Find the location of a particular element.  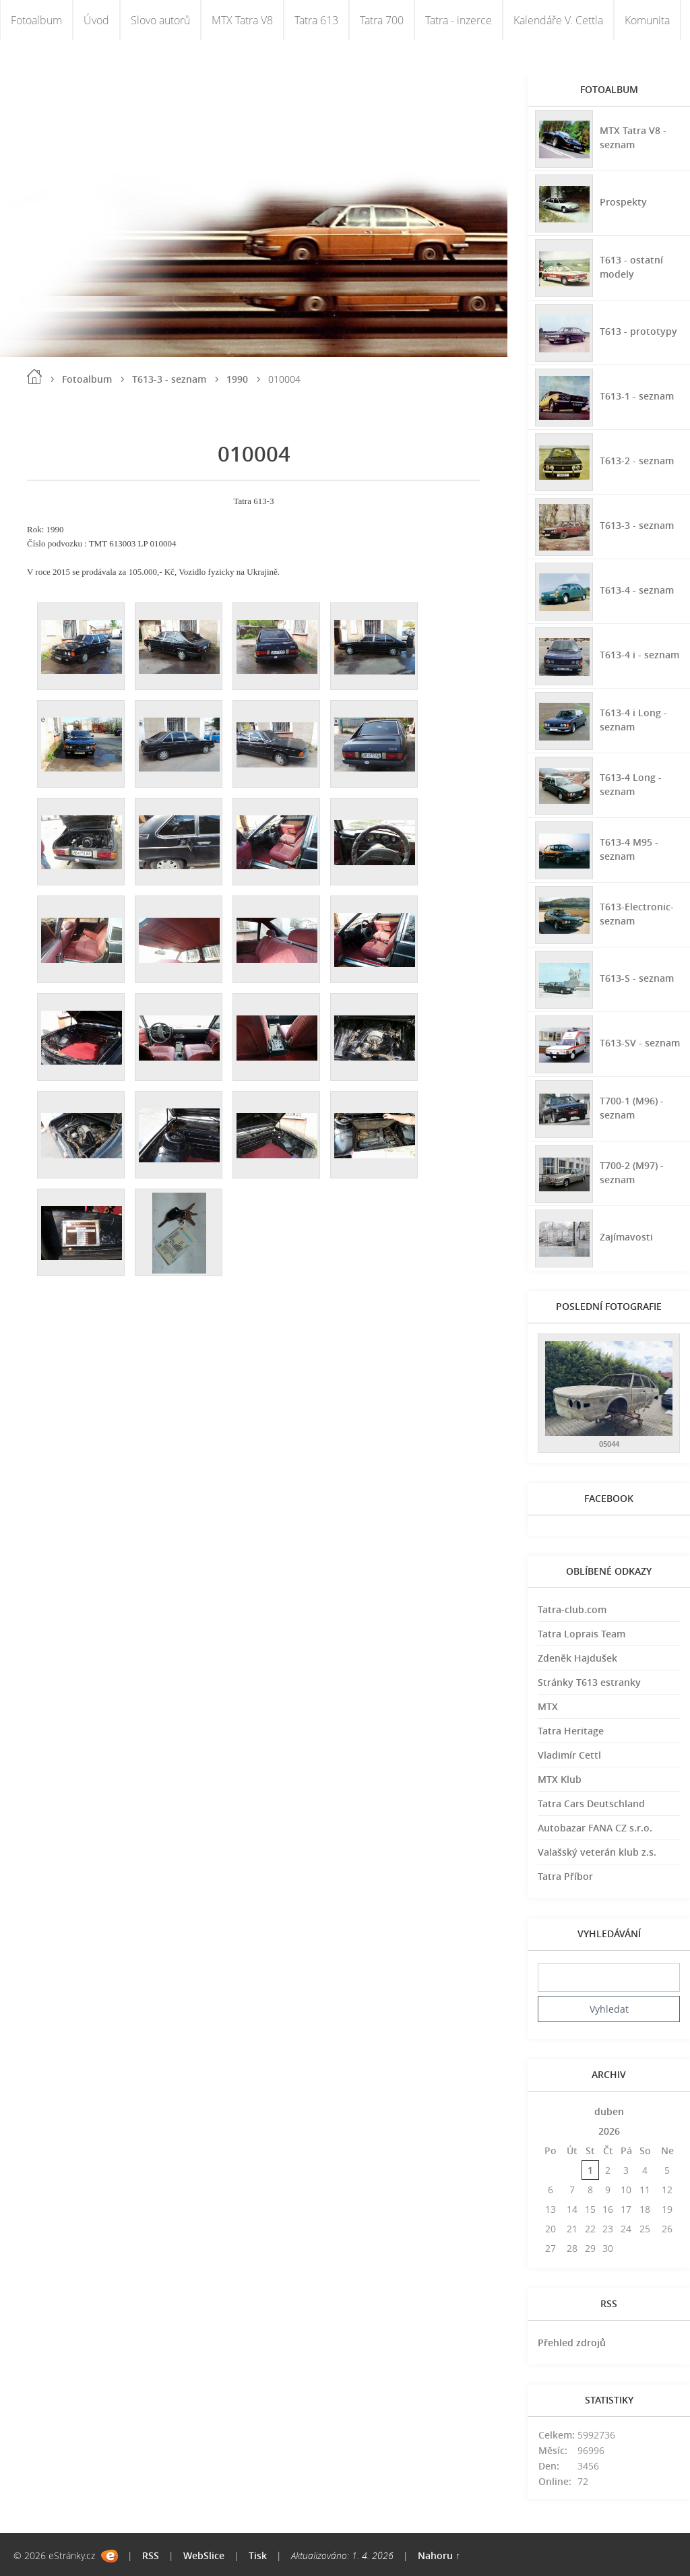

Tisk is located at coordinates (258, 2555).